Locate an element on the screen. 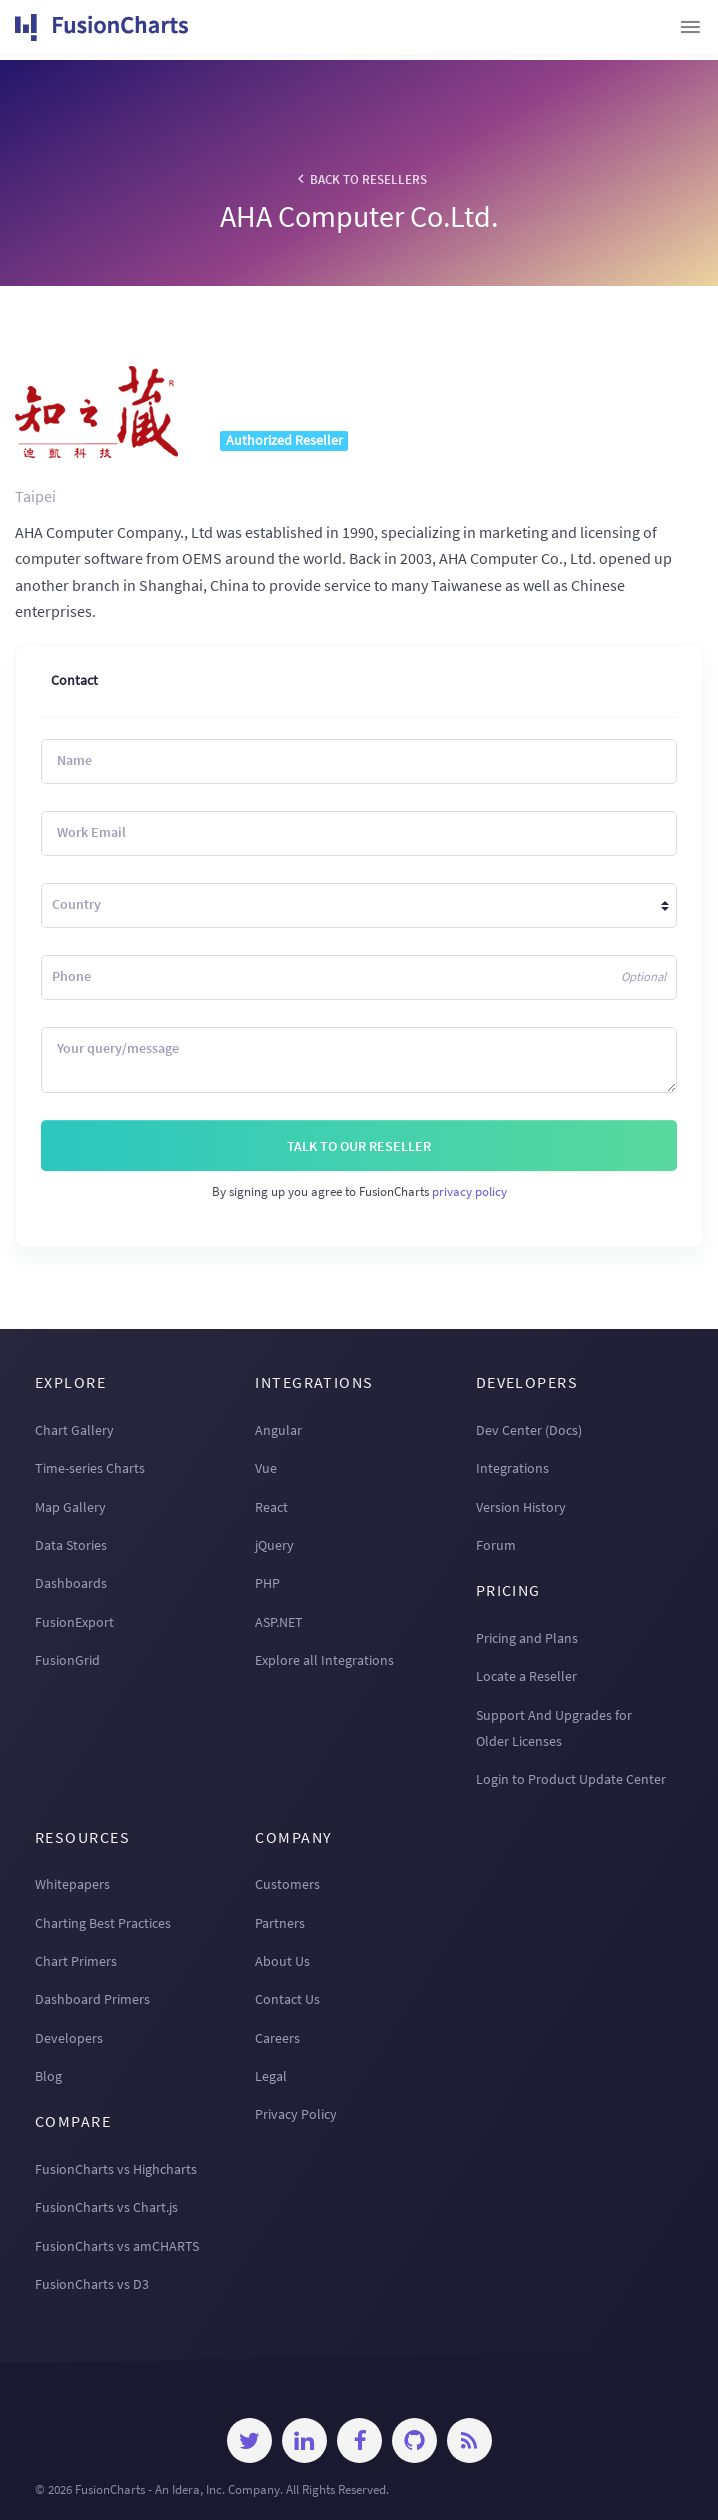 Image resolution: width=718 pixels, height=2520 pixels. PHP is located at coordinates (267, 1583).